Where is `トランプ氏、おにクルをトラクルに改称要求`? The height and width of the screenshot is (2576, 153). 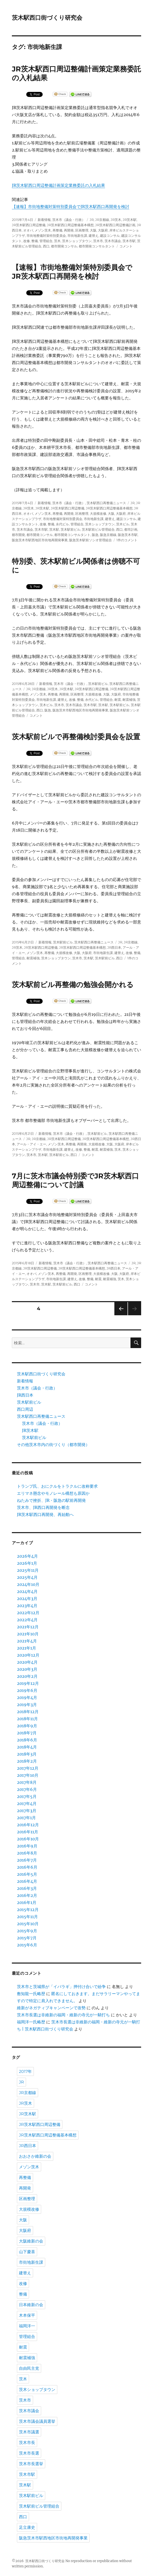
トランプ氏、おにクルをトラクルに改称要求 is located at coordinates (57, 1486).